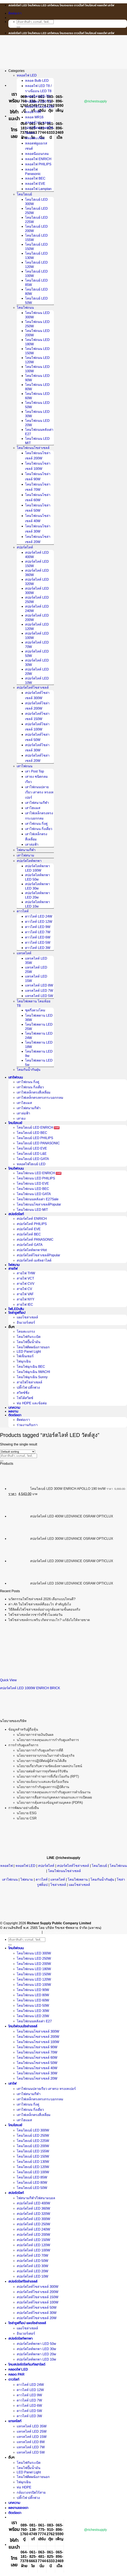  I want to click on หลอดไฟ EVE, so click(35, 183).